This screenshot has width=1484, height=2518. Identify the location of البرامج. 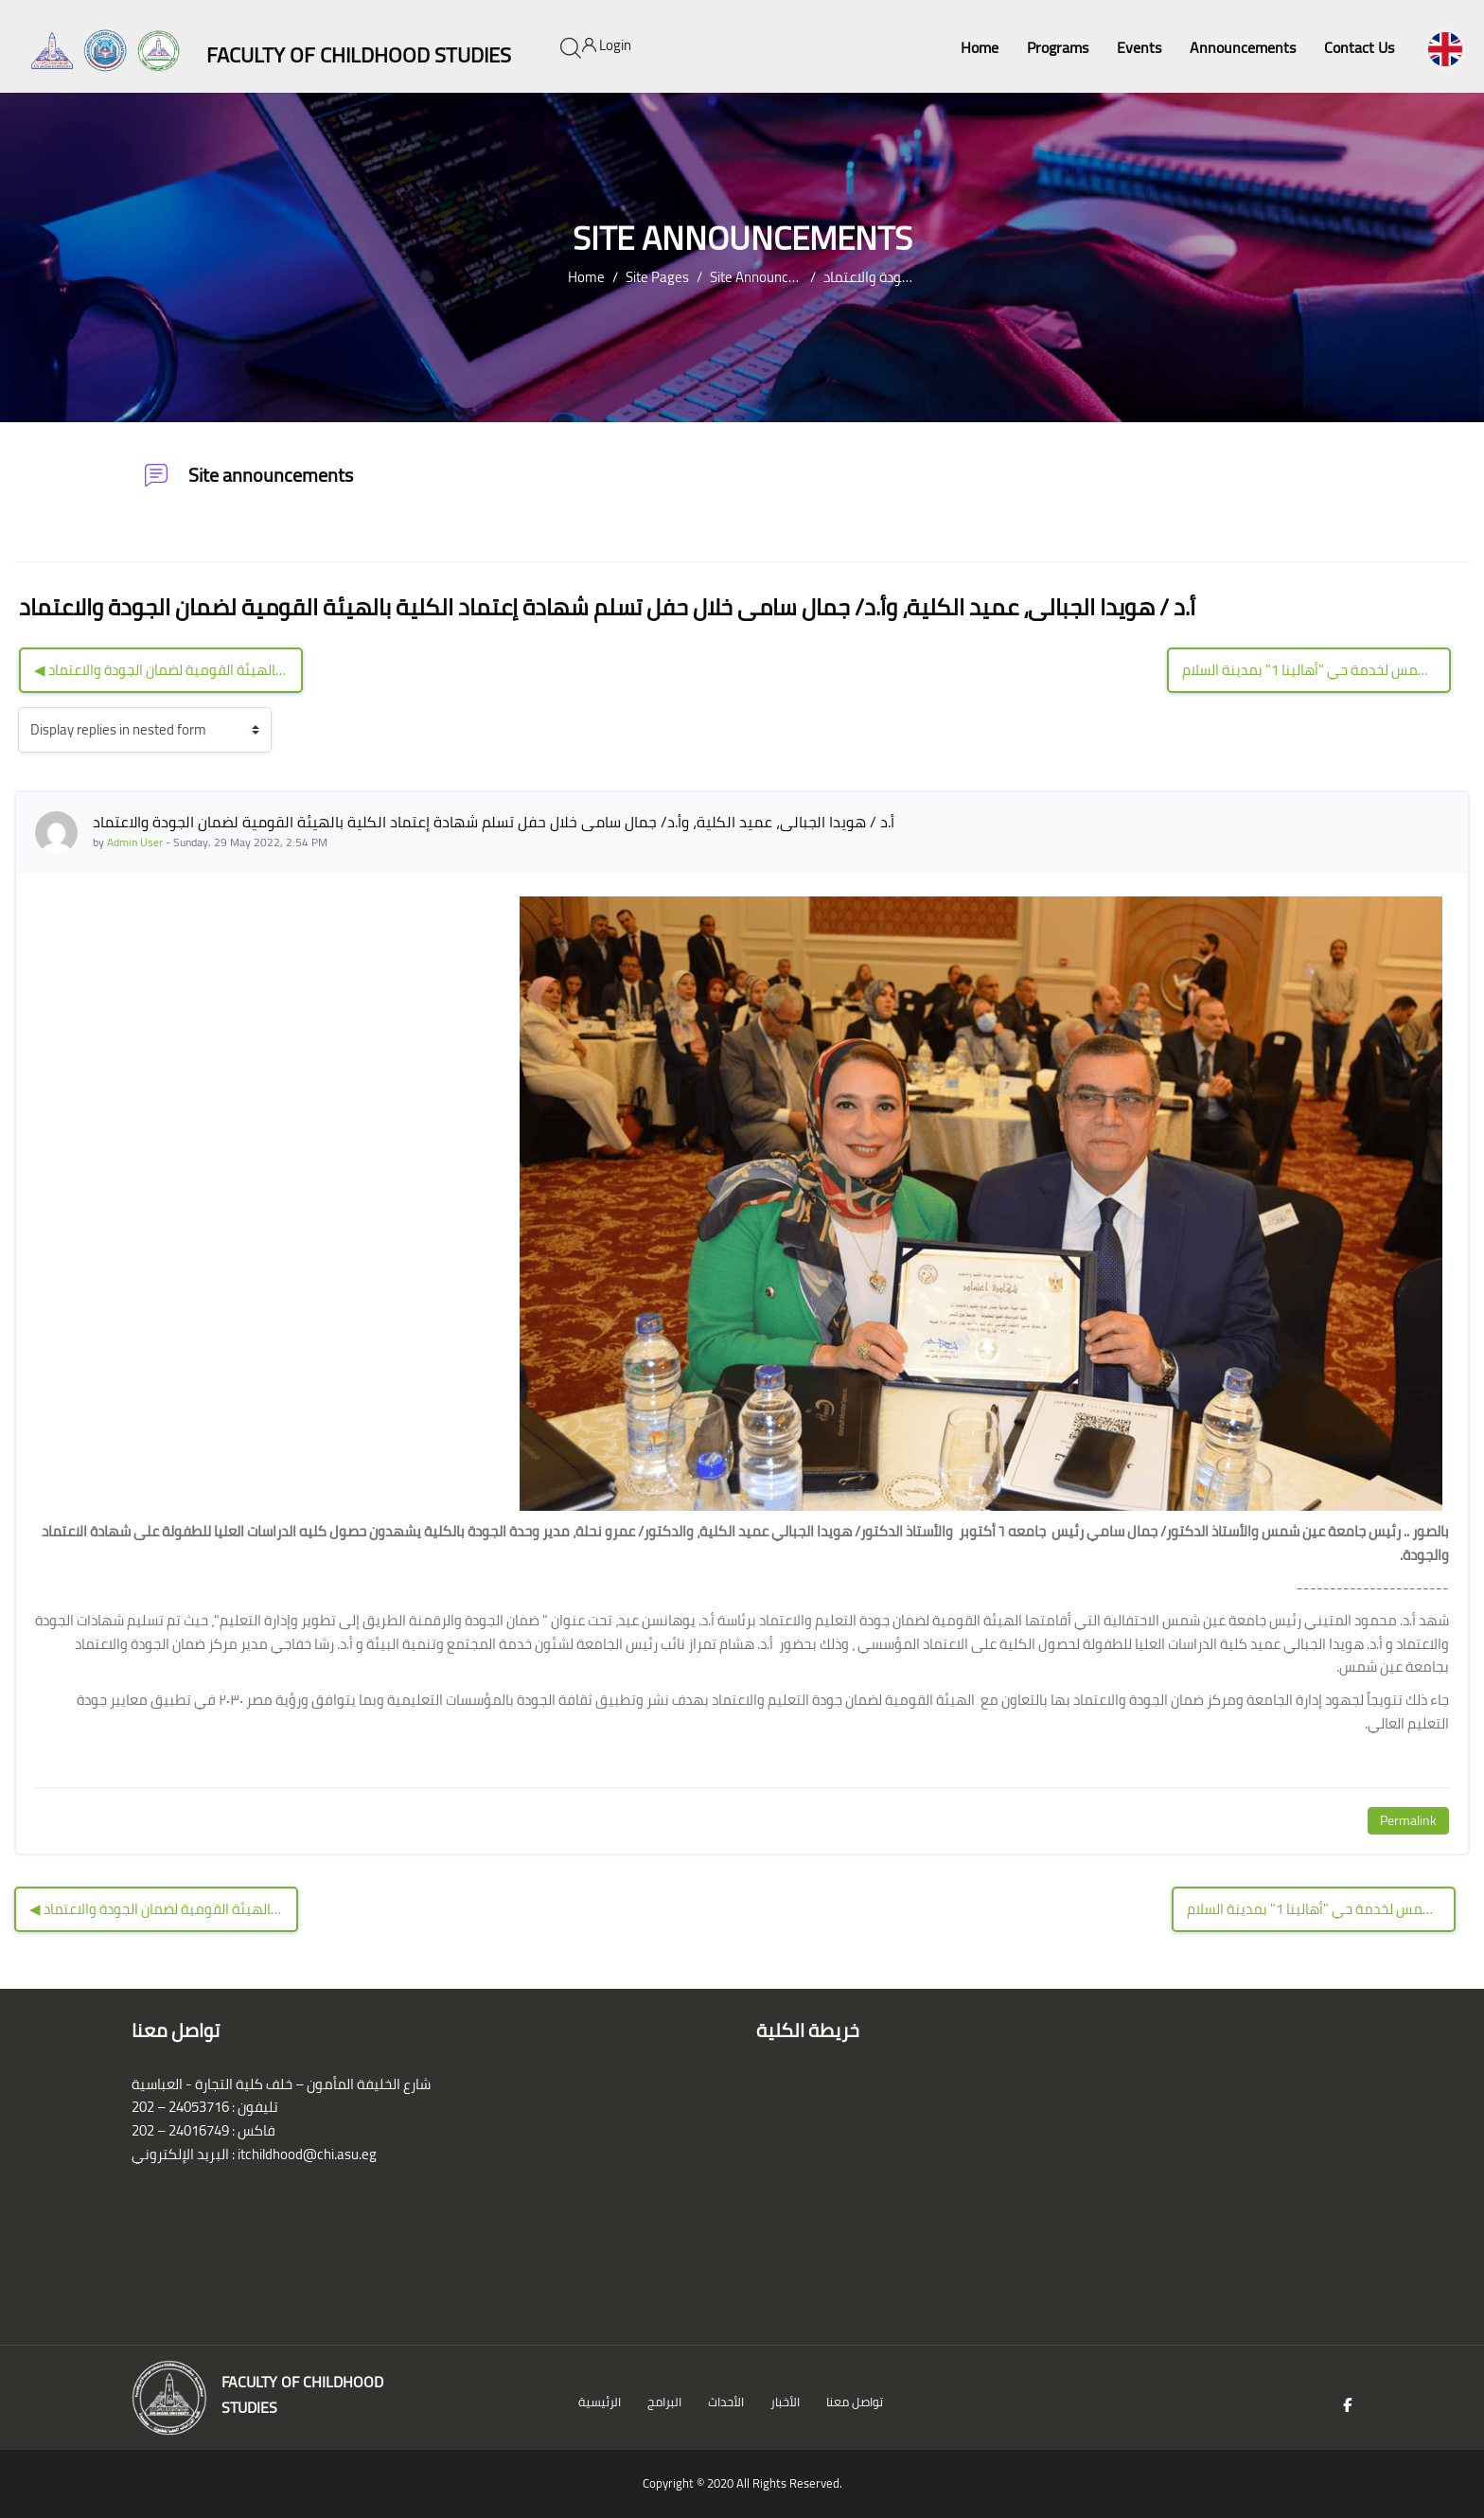
(664, 2401).